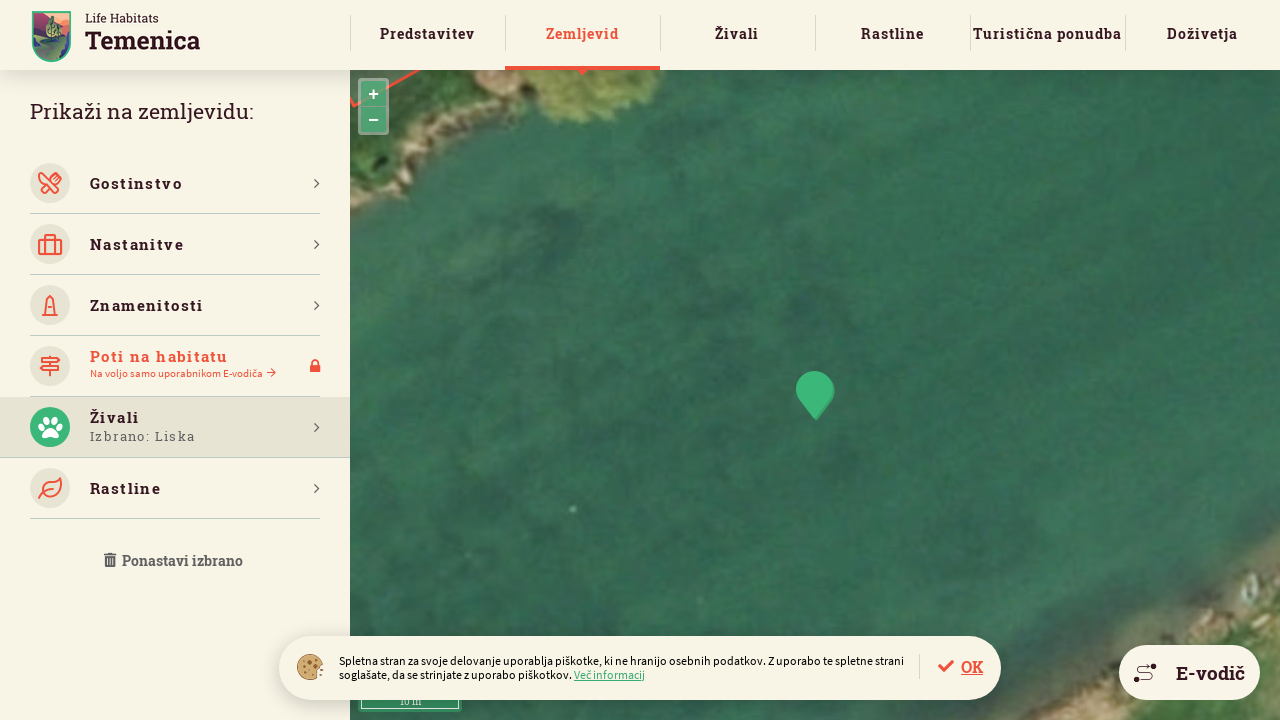  What do you see at coordinates (972, 666) in the screenshot?
I see `OK` at bounding box center [972, 666].